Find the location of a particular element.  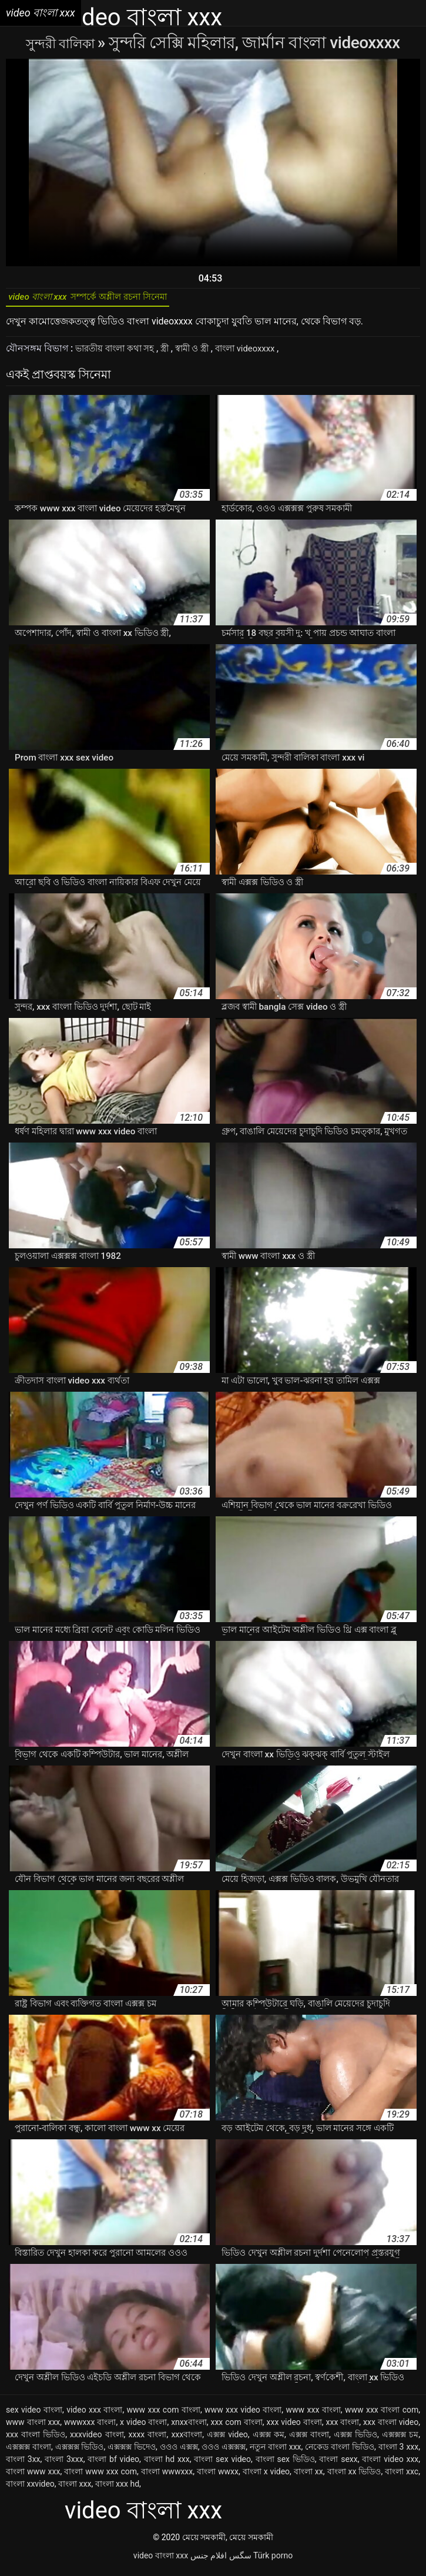

বাংলা sexx is located at coordinates (338, 2464).